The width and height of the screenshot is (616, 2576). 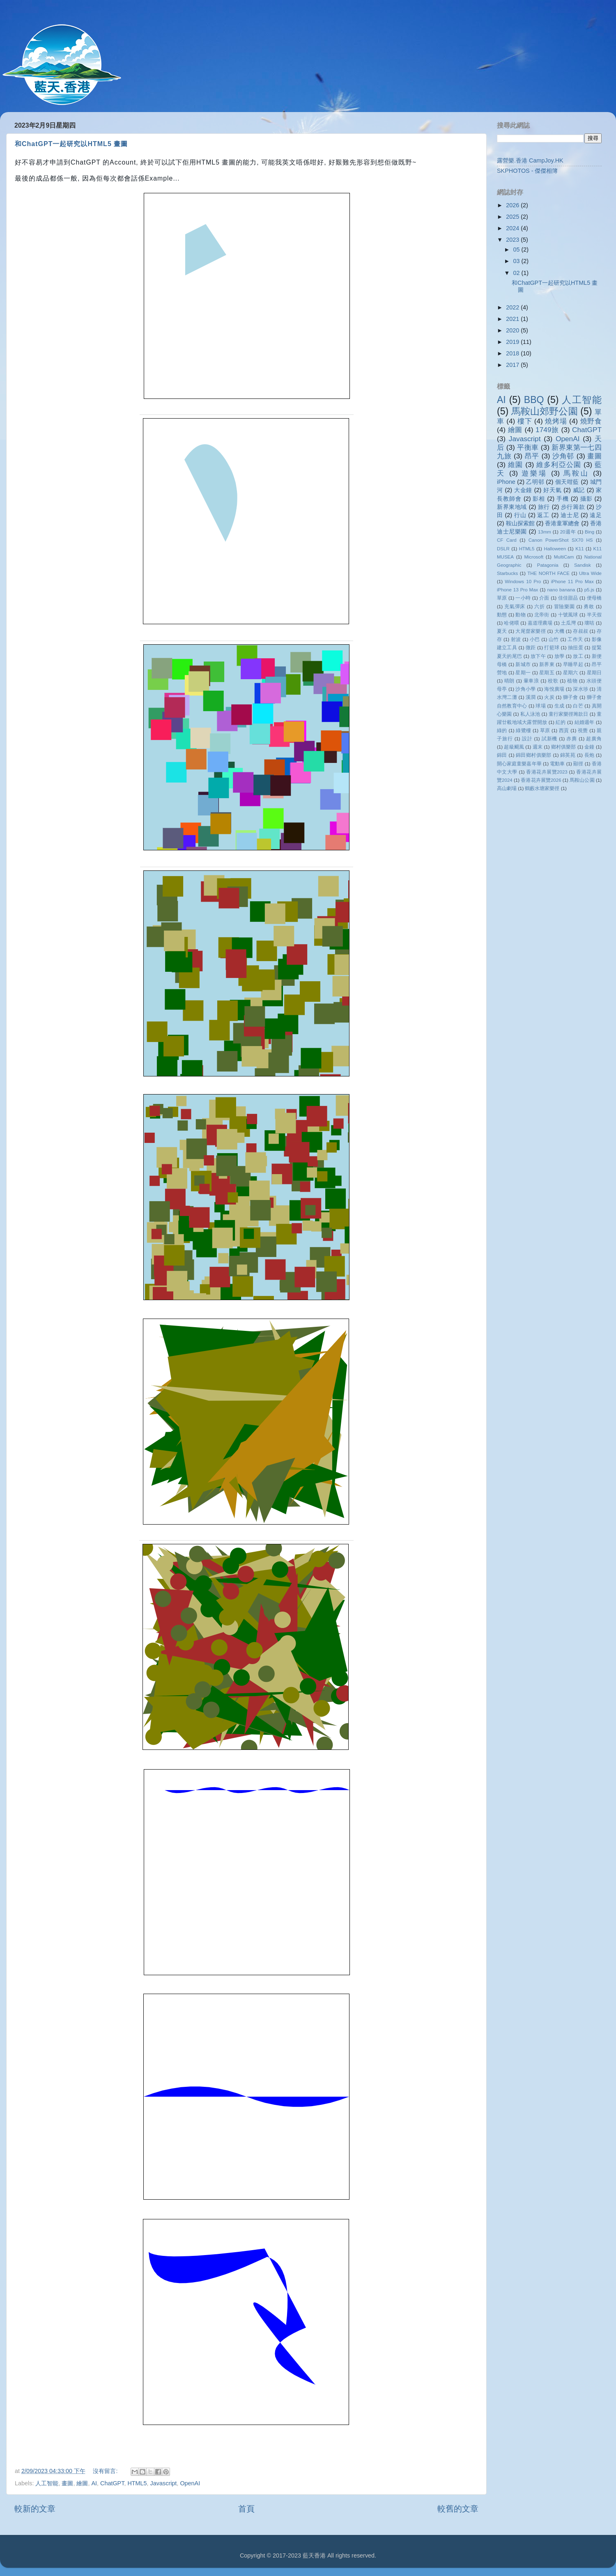 I want to click on 2023, so click(x=513, y=239).